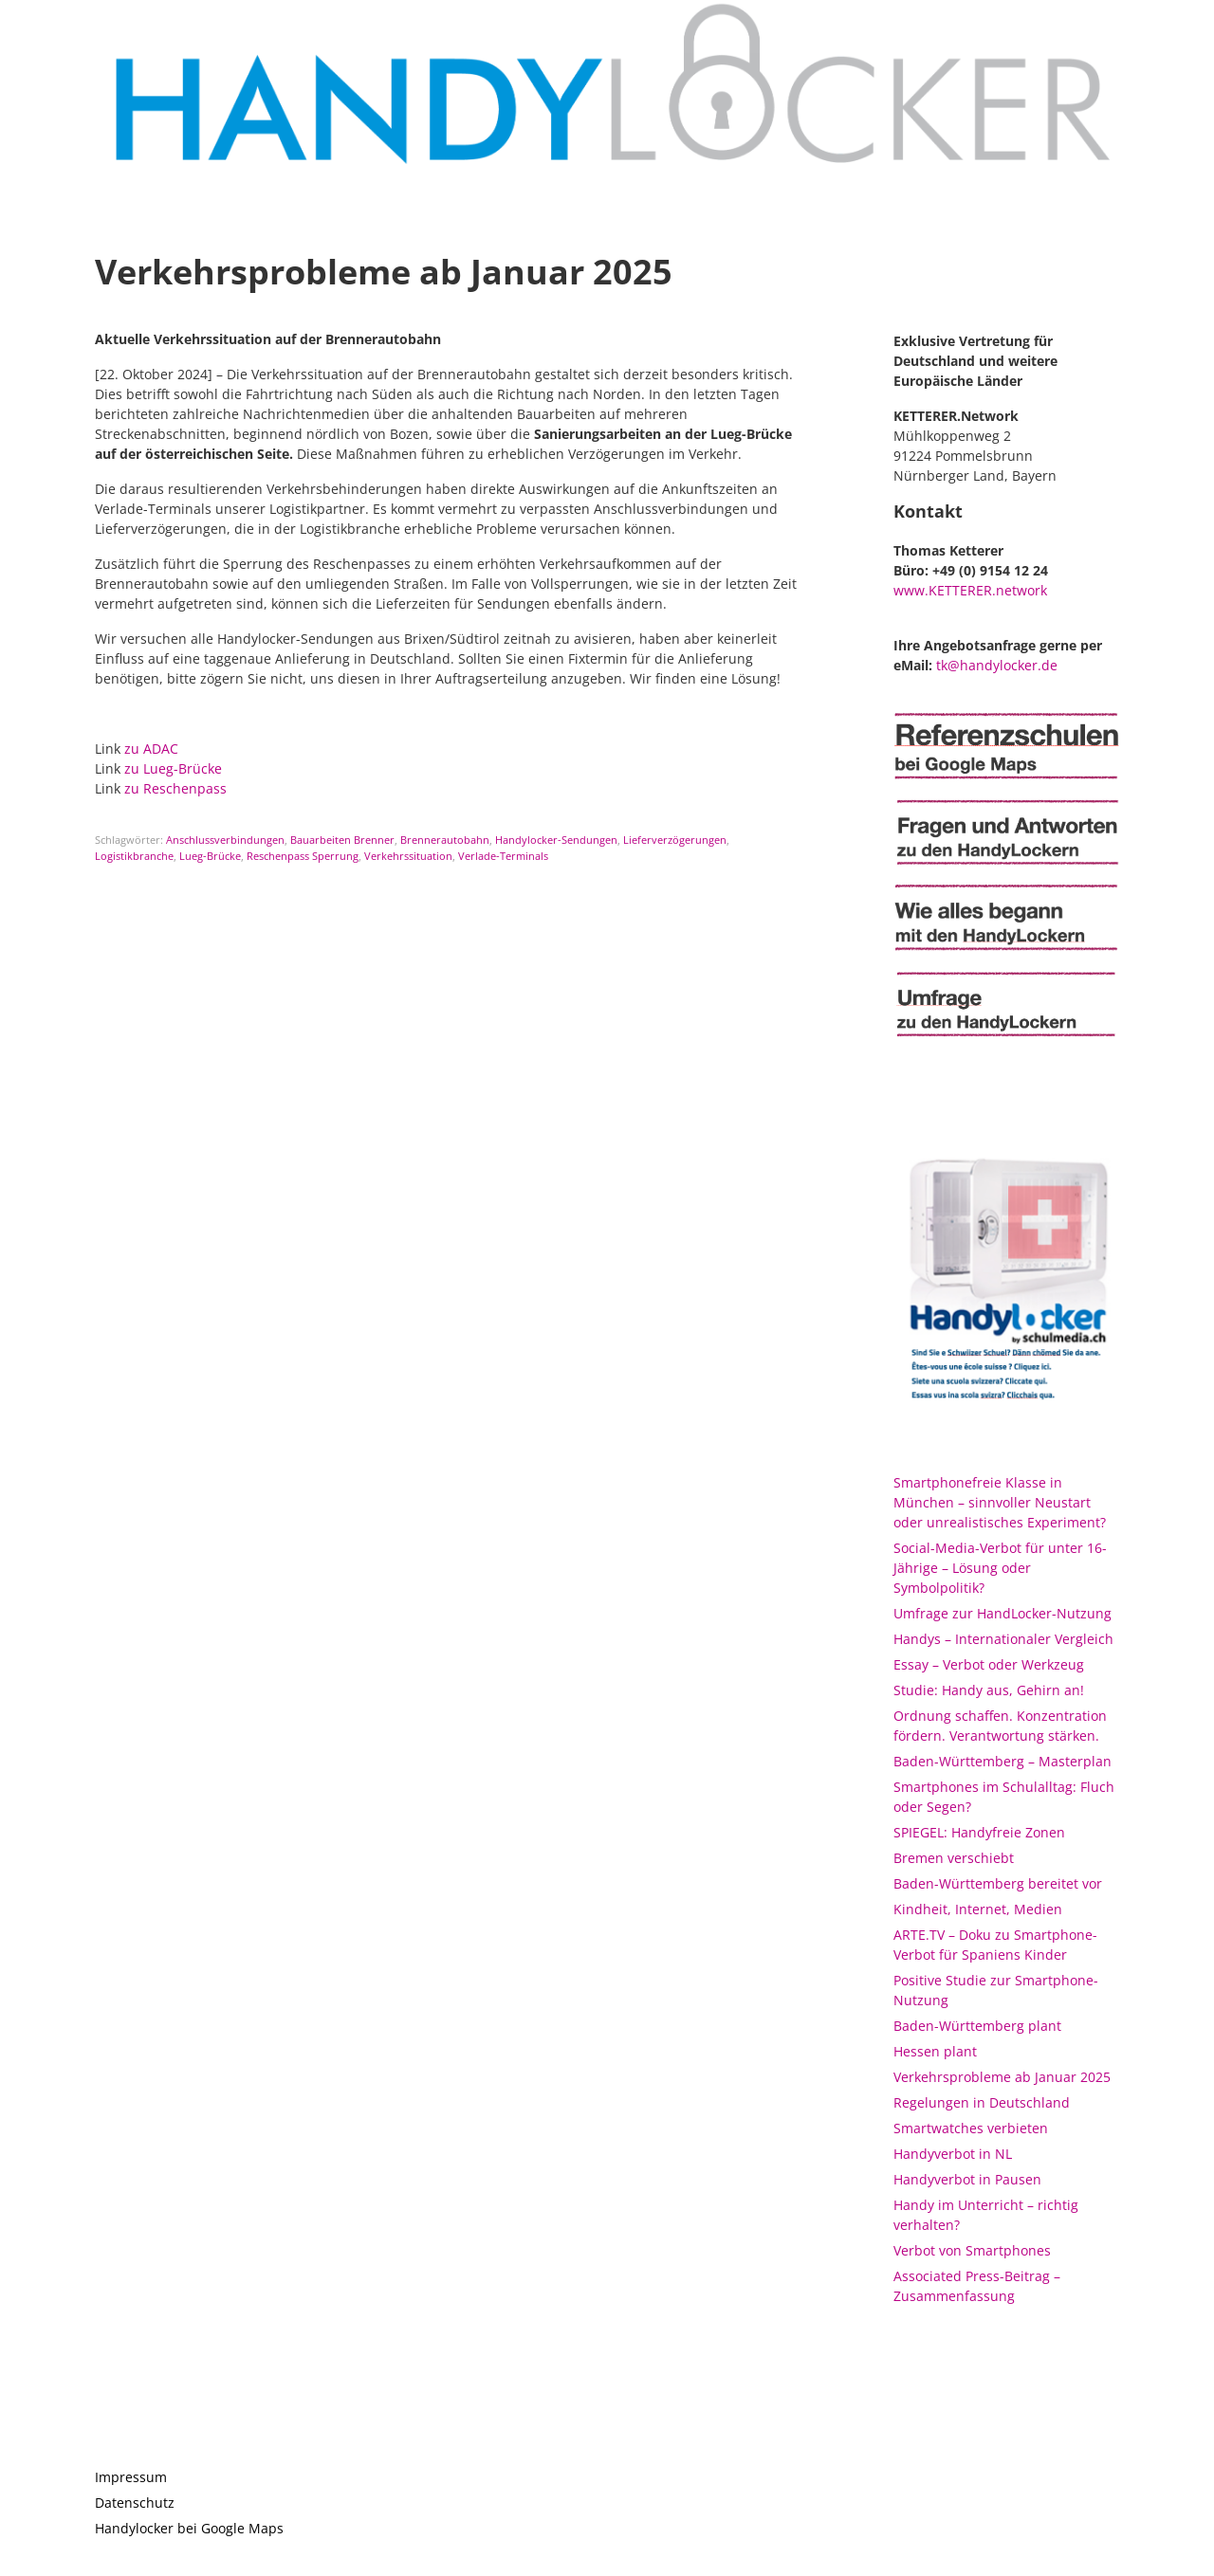 The height and width of the screenshot is (2576, 1214). What do you see at coordinates (1002, 2077) in the screenshot?
I see `Verkehrsprobleme ab Januar 2025` at bounding box center [1002, 2077].